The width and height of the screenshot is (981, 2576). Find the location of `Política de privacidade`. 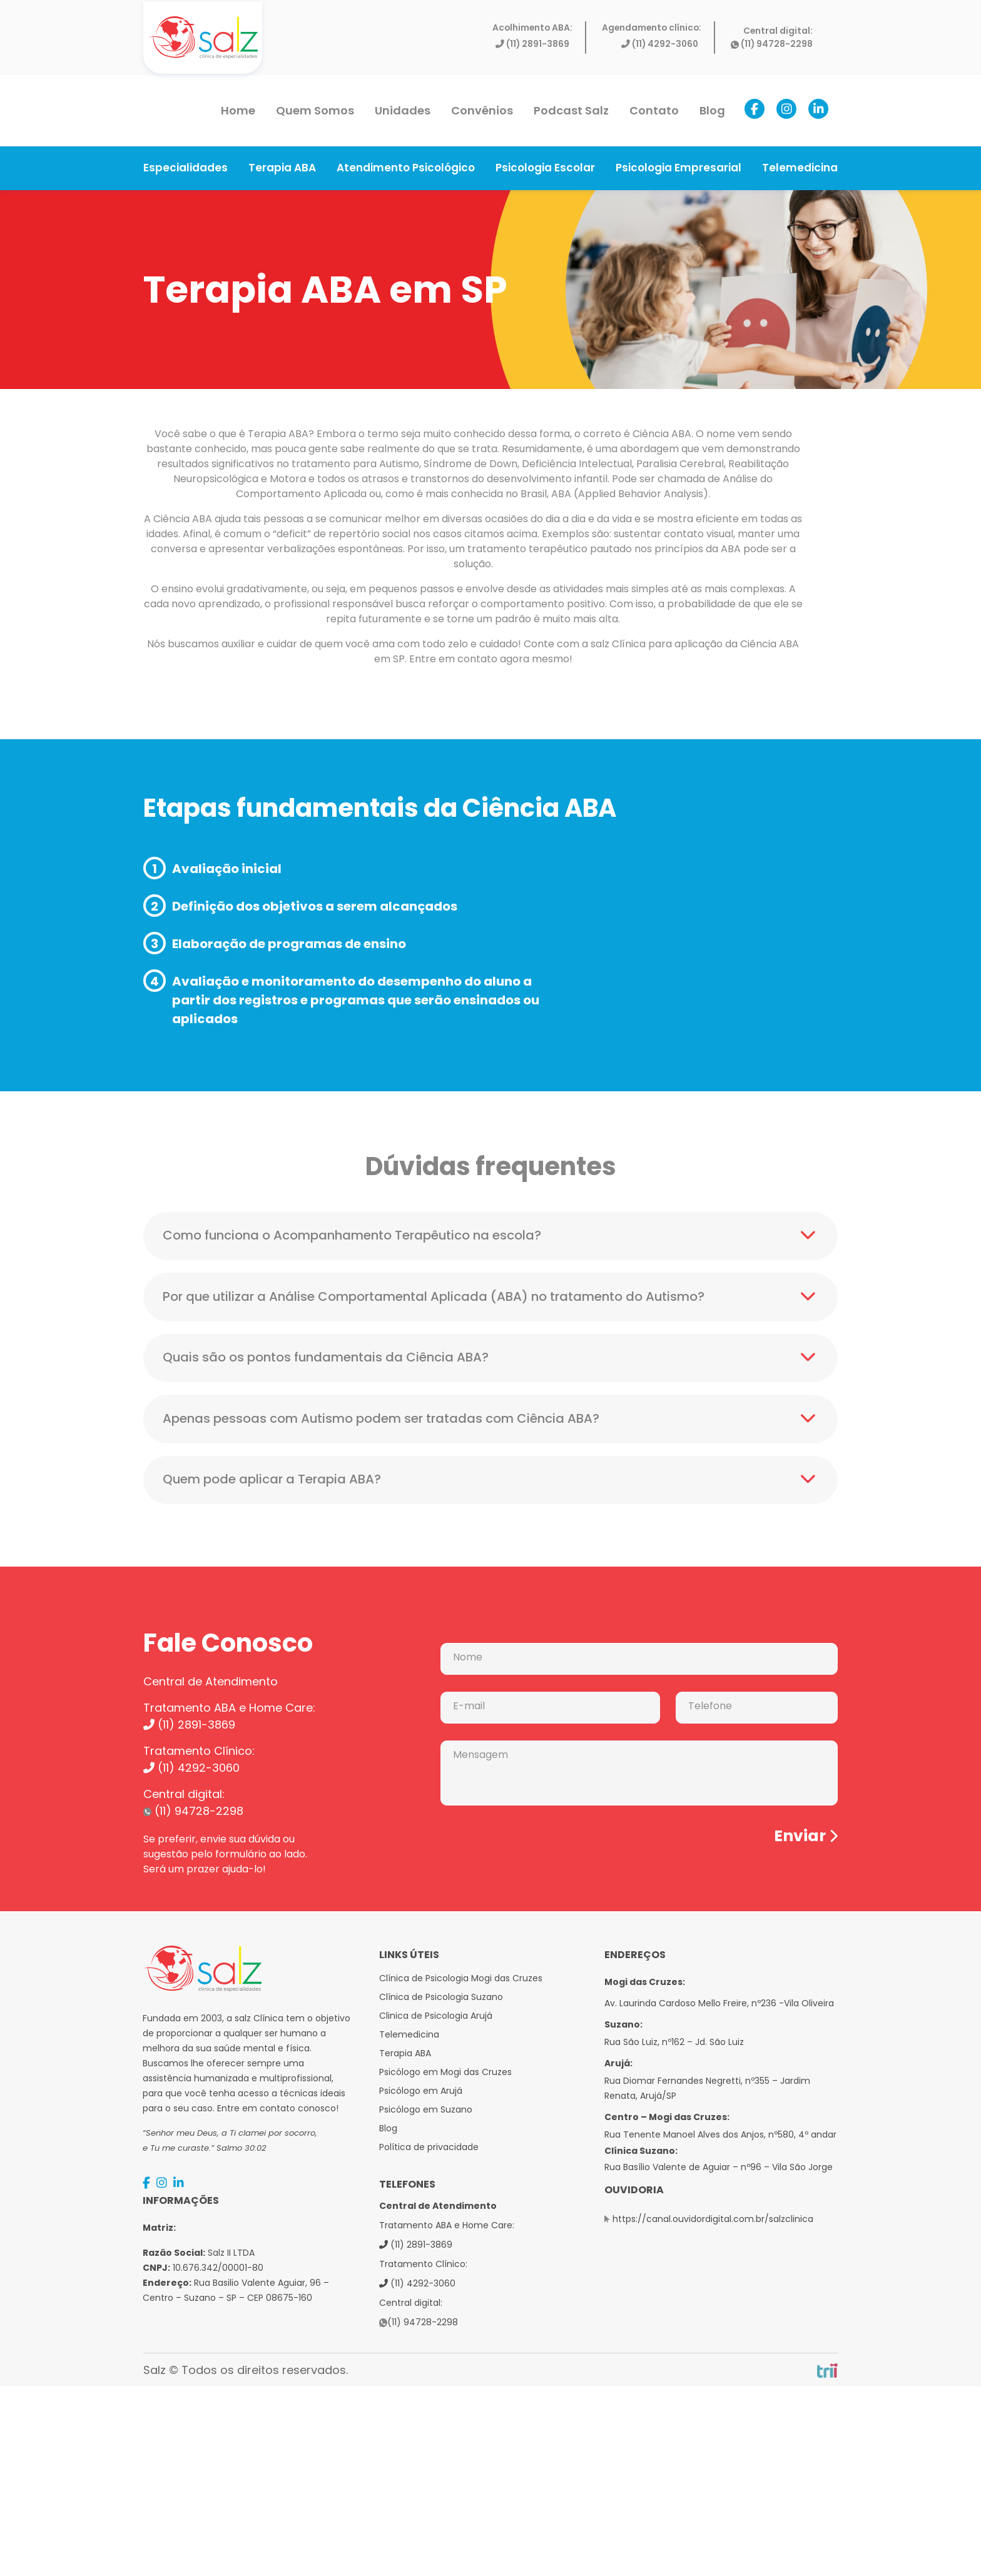

Política de privacidade is located at coordinates (429, 2149).